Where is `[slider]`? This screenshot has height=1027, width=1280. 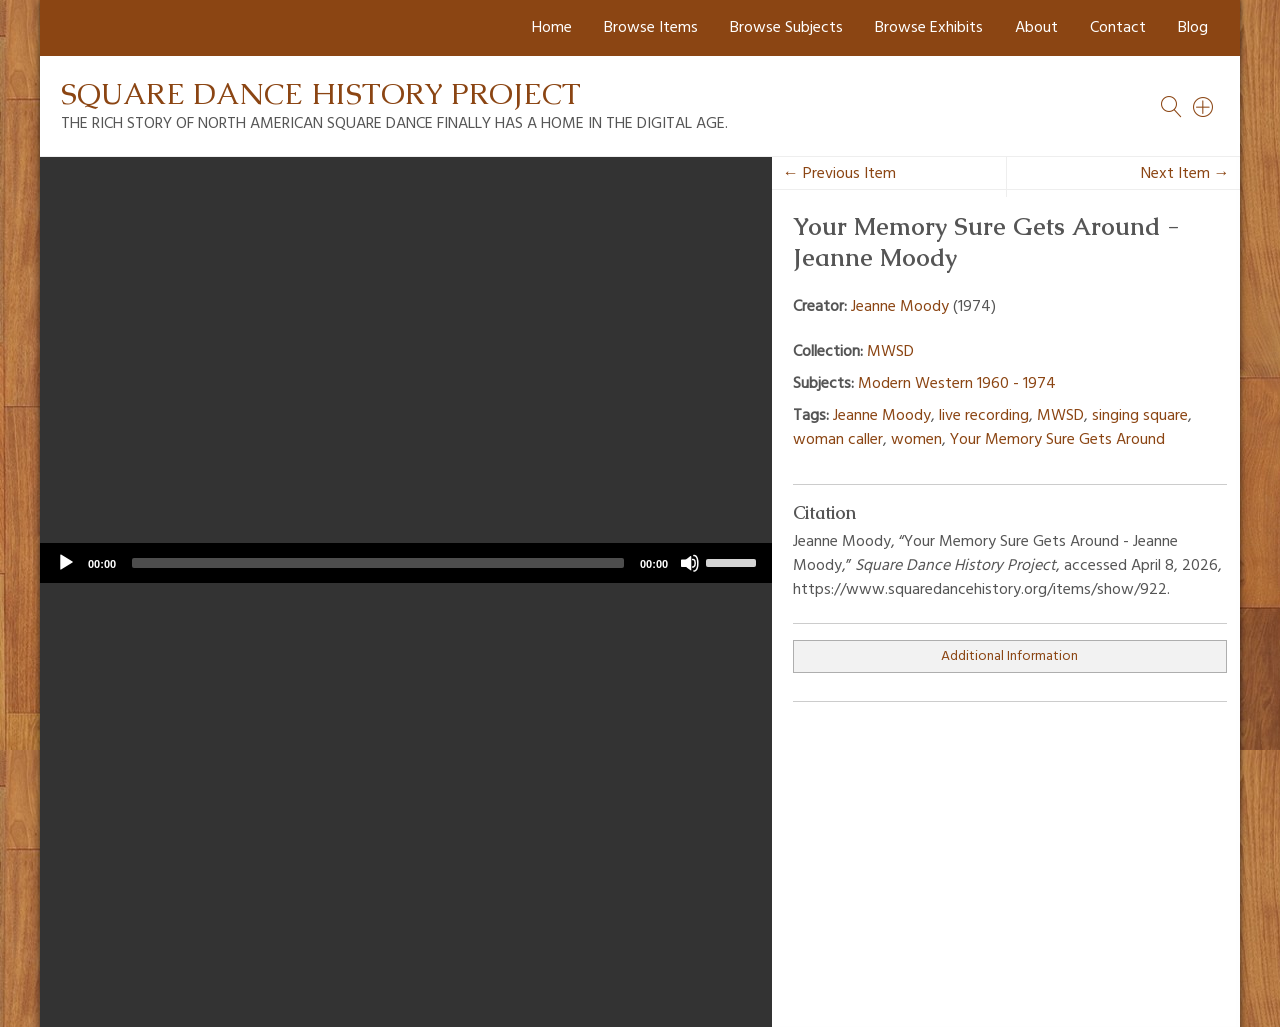 [slider] is located at coordinates (378, 563).